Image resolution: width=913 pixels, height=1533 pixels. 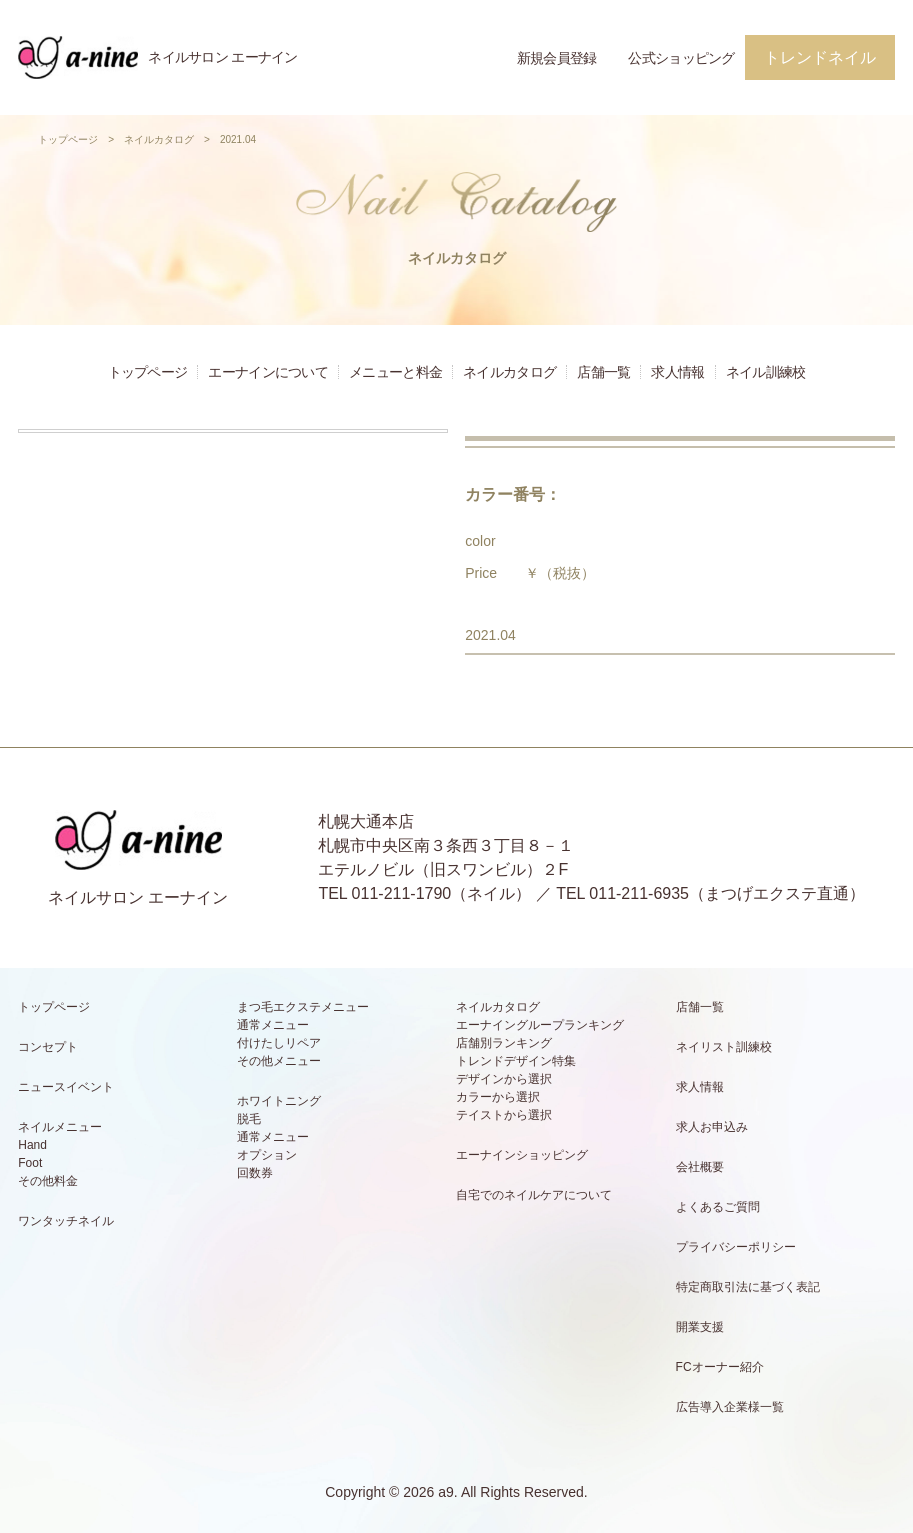 What do you see at coordinates (522, 1155) in the screenshot?
I see `エーナインショッピング` at bounding box center [522, 1155].